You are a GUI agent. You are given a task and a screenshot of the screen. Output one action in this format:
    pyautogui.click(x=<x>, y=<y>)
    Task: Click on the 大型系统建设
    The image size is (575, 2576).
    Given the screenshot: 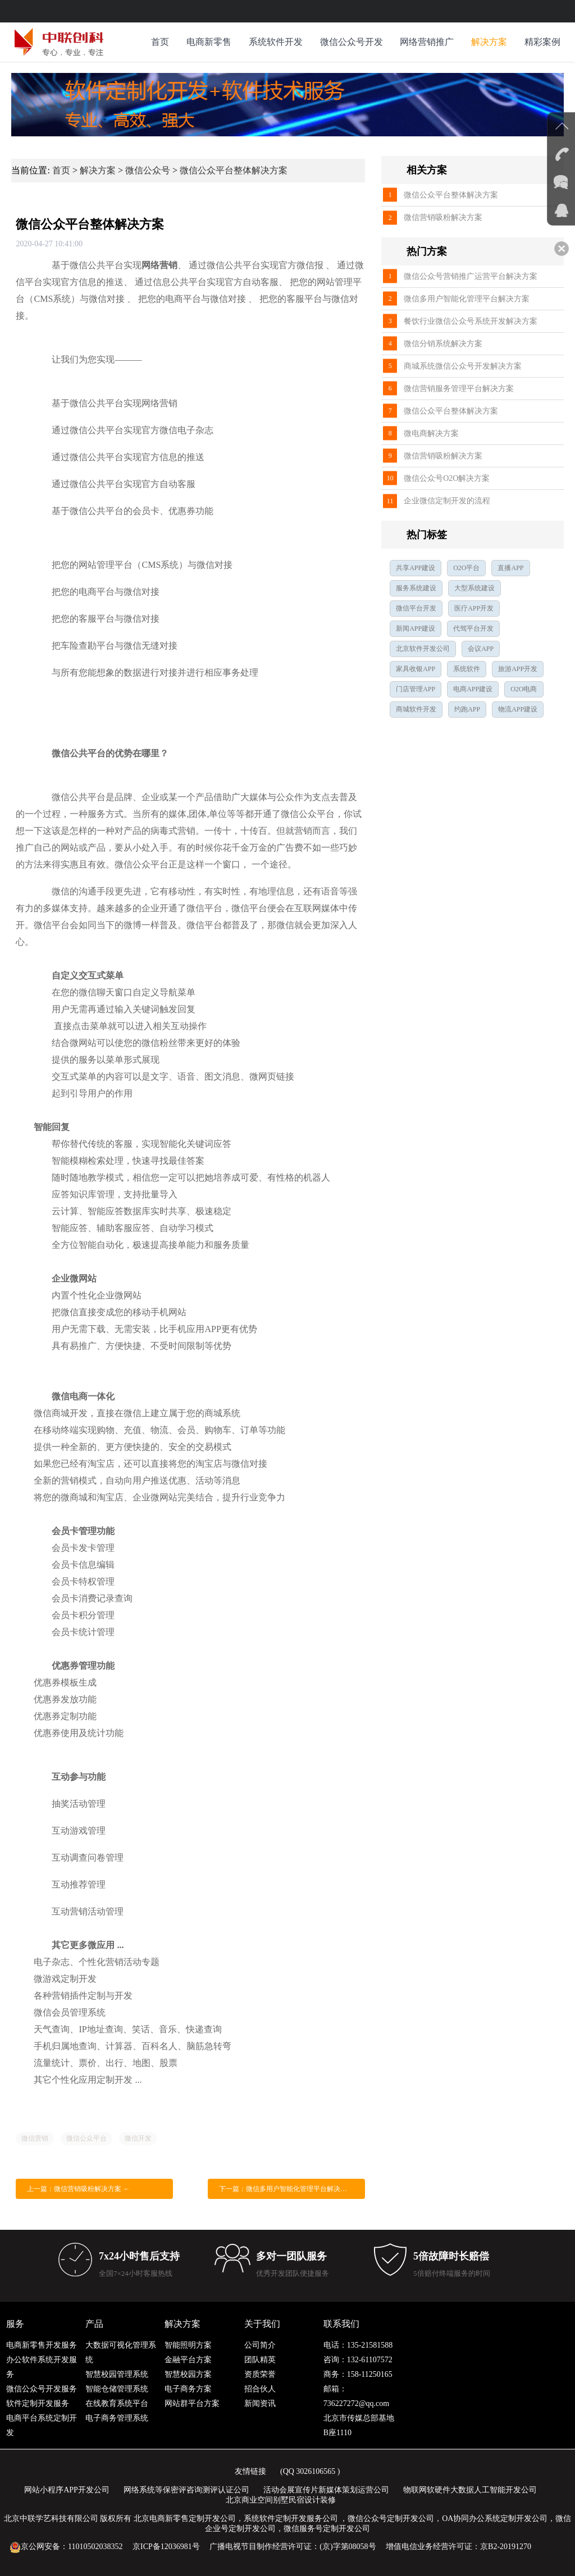 What is the action you would take?
    pyautogui.click(x=474, y=588)
    